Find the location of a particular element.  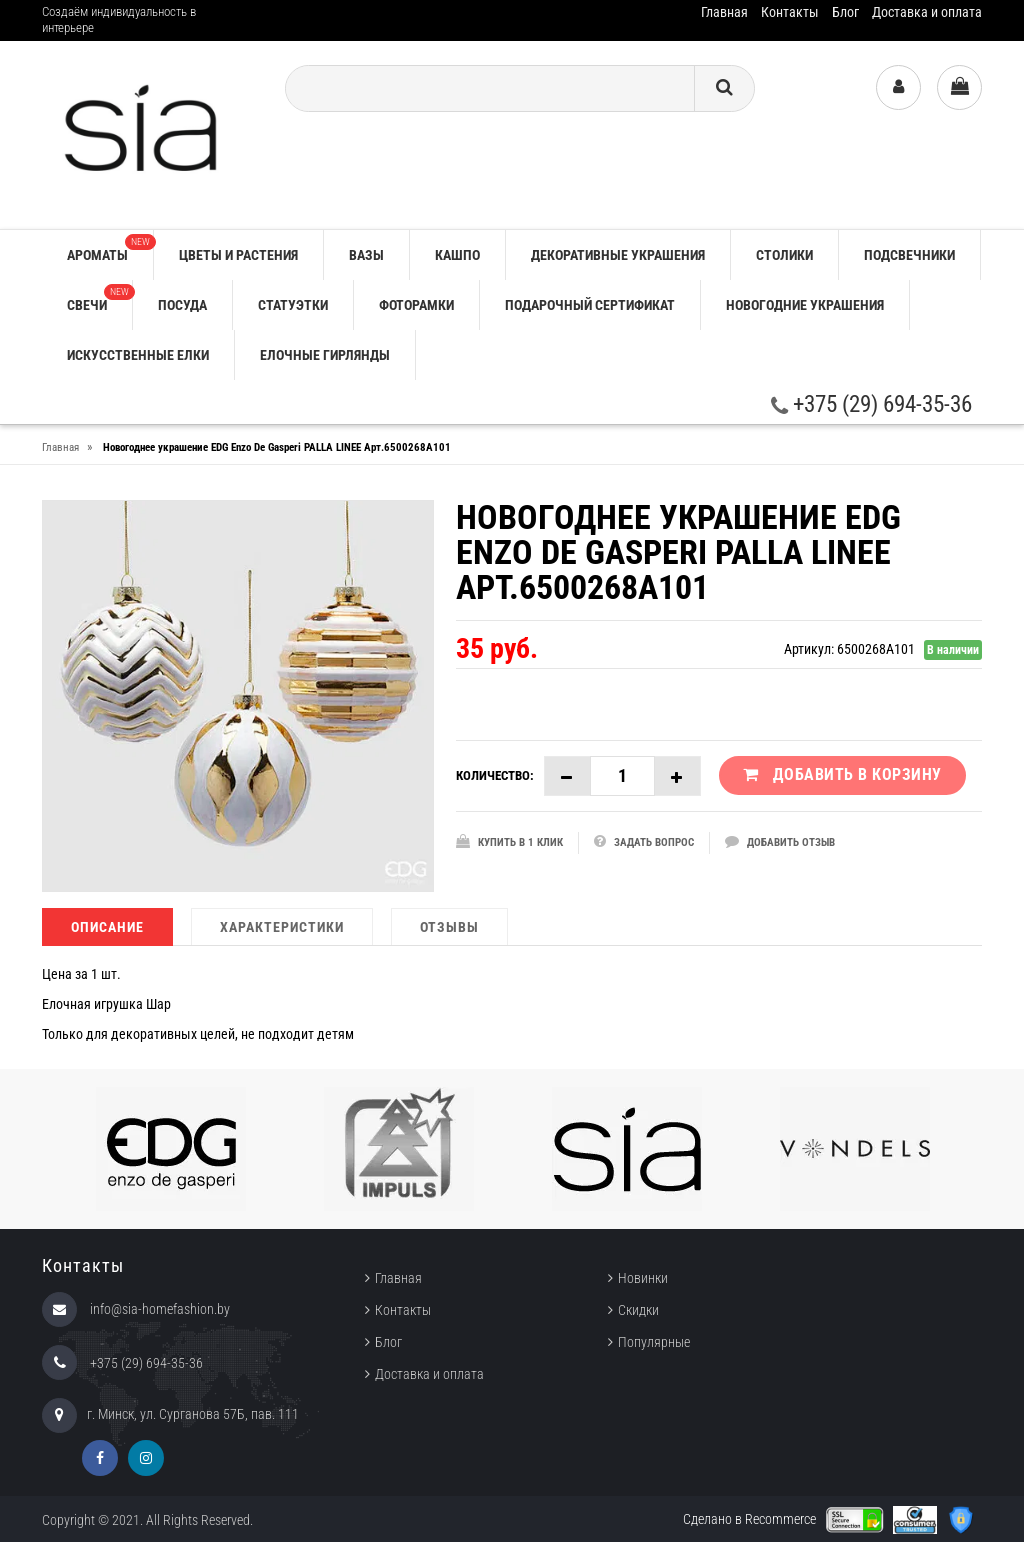

СТАТУЭТКИ is located at coordinates (293, 305).